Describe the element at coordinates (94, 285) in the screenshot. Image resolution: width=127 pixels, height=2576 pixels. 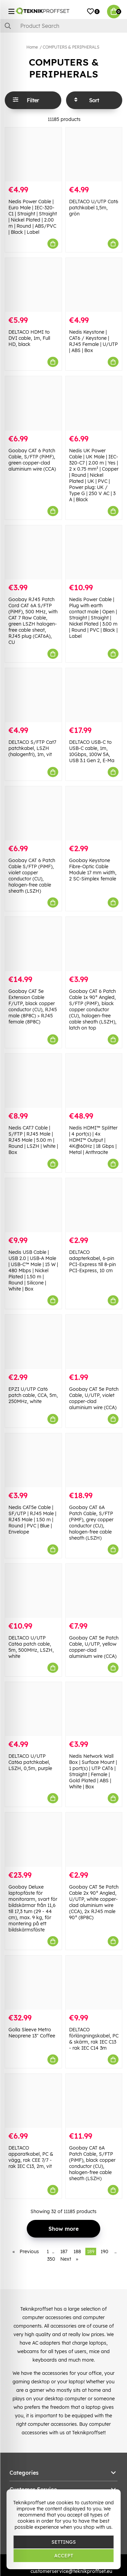
I see `[Nedis Keystone | CAT6 / Keystone | RJ45 Female | U/UTP | ABS | Box]` at that location.